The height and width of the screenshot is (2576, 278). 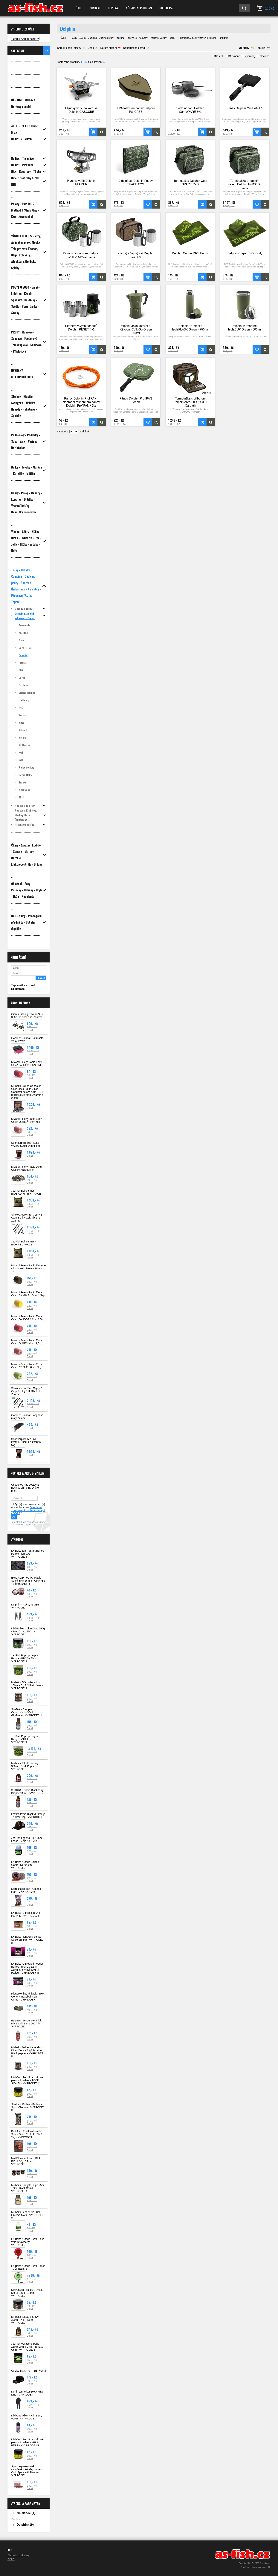 What do you see at coordinates (28, 2370) in the screenshot?
I see `Čepice DOC - STREET černá` at bounding box center [28, 2370].